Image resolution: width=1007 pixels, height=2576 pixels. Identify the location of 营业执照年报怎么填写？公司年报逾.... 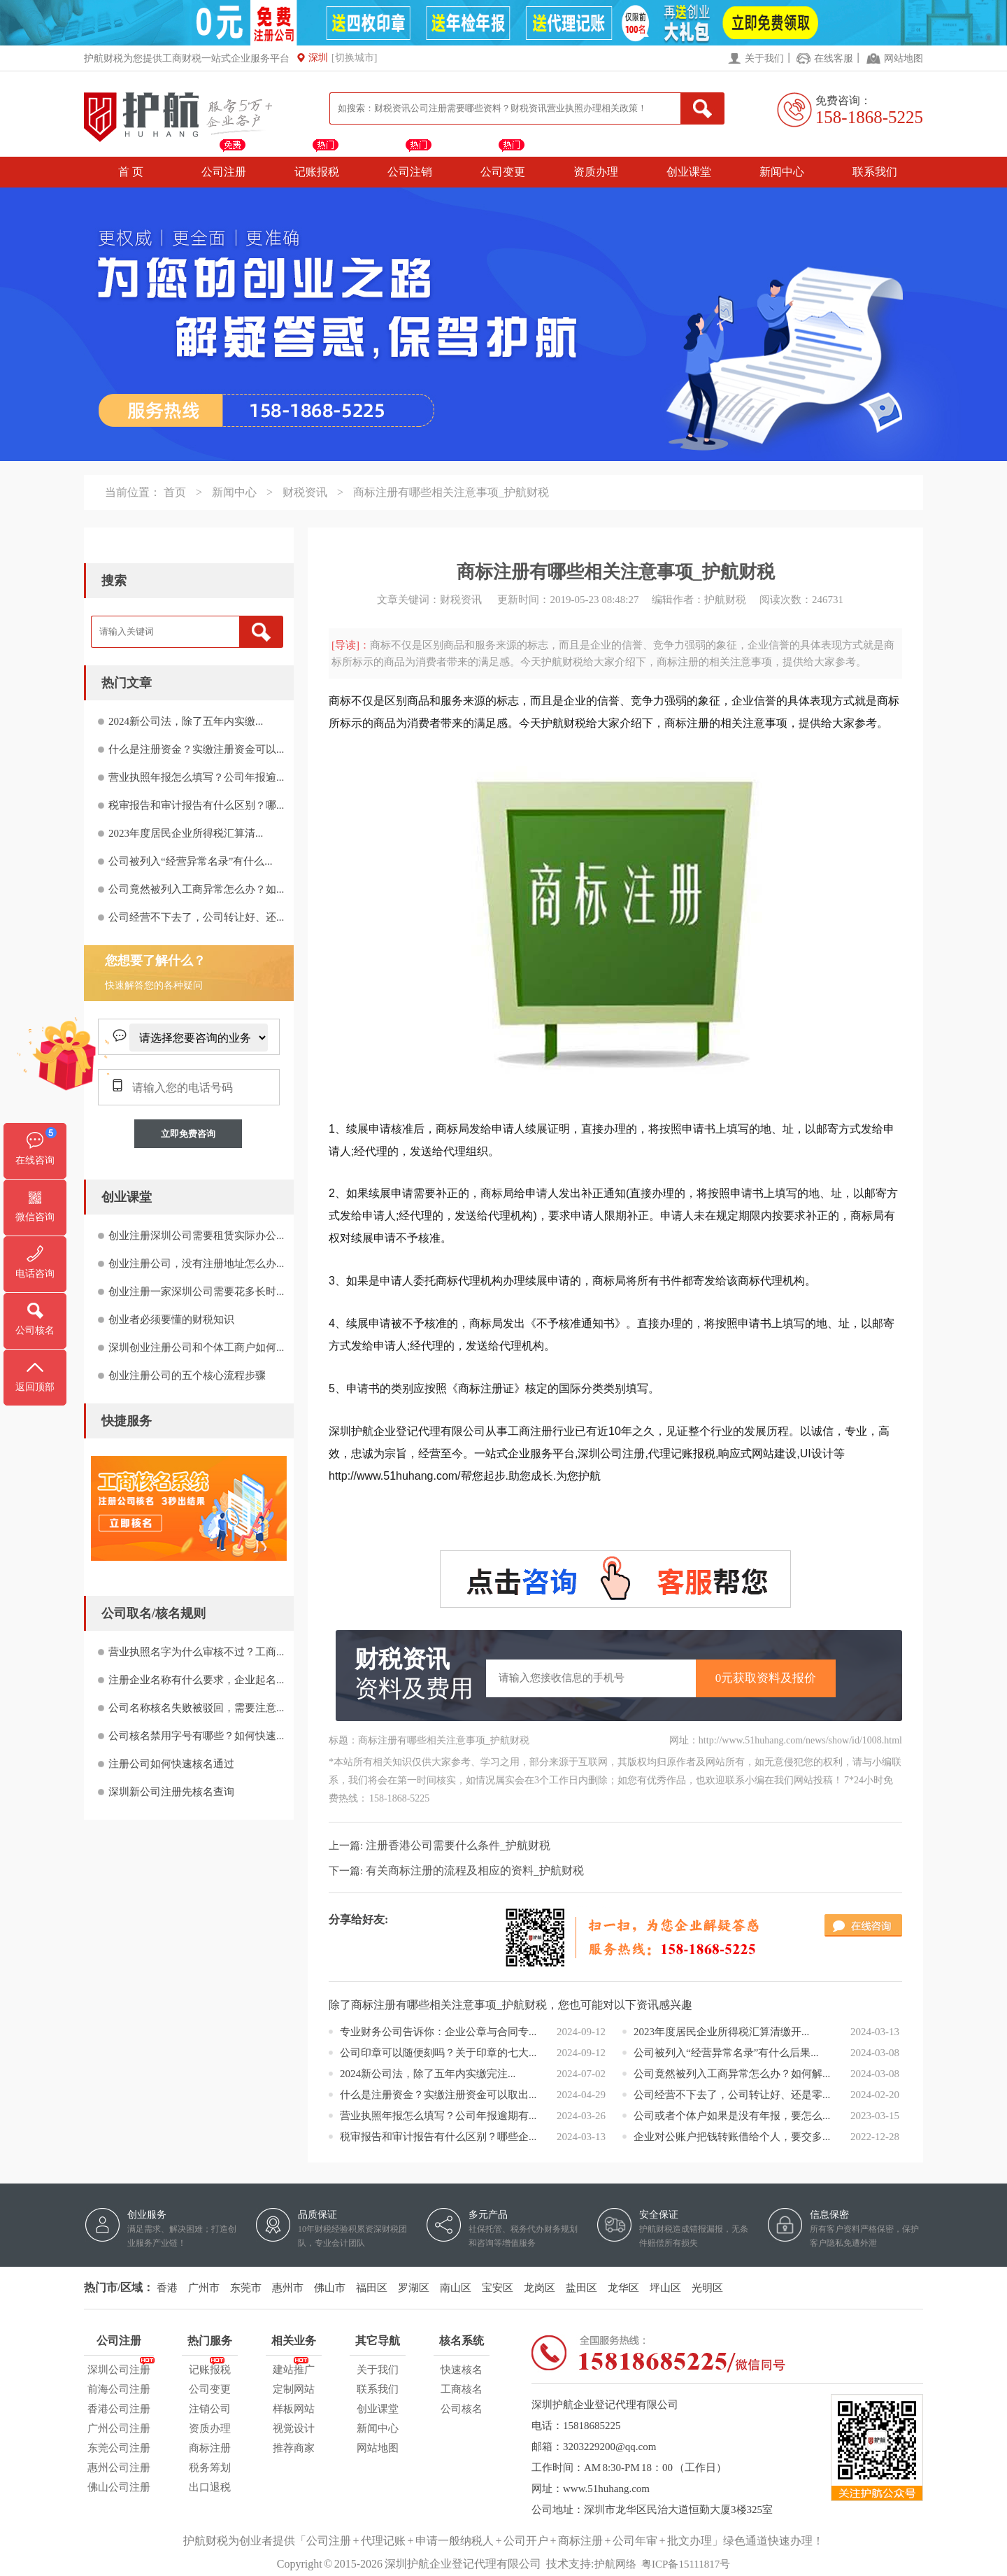
(196, 777).